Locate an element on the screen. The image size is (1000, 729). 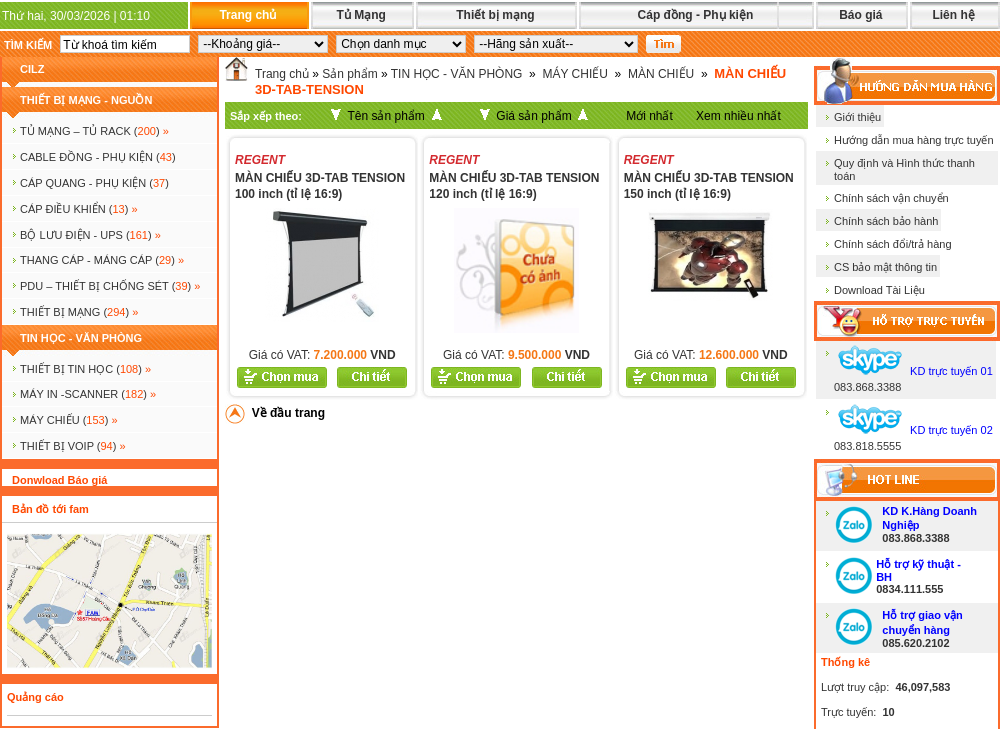
BỘ LƯU ĐIỆN - UPS () is located at coordinates (90, 235).